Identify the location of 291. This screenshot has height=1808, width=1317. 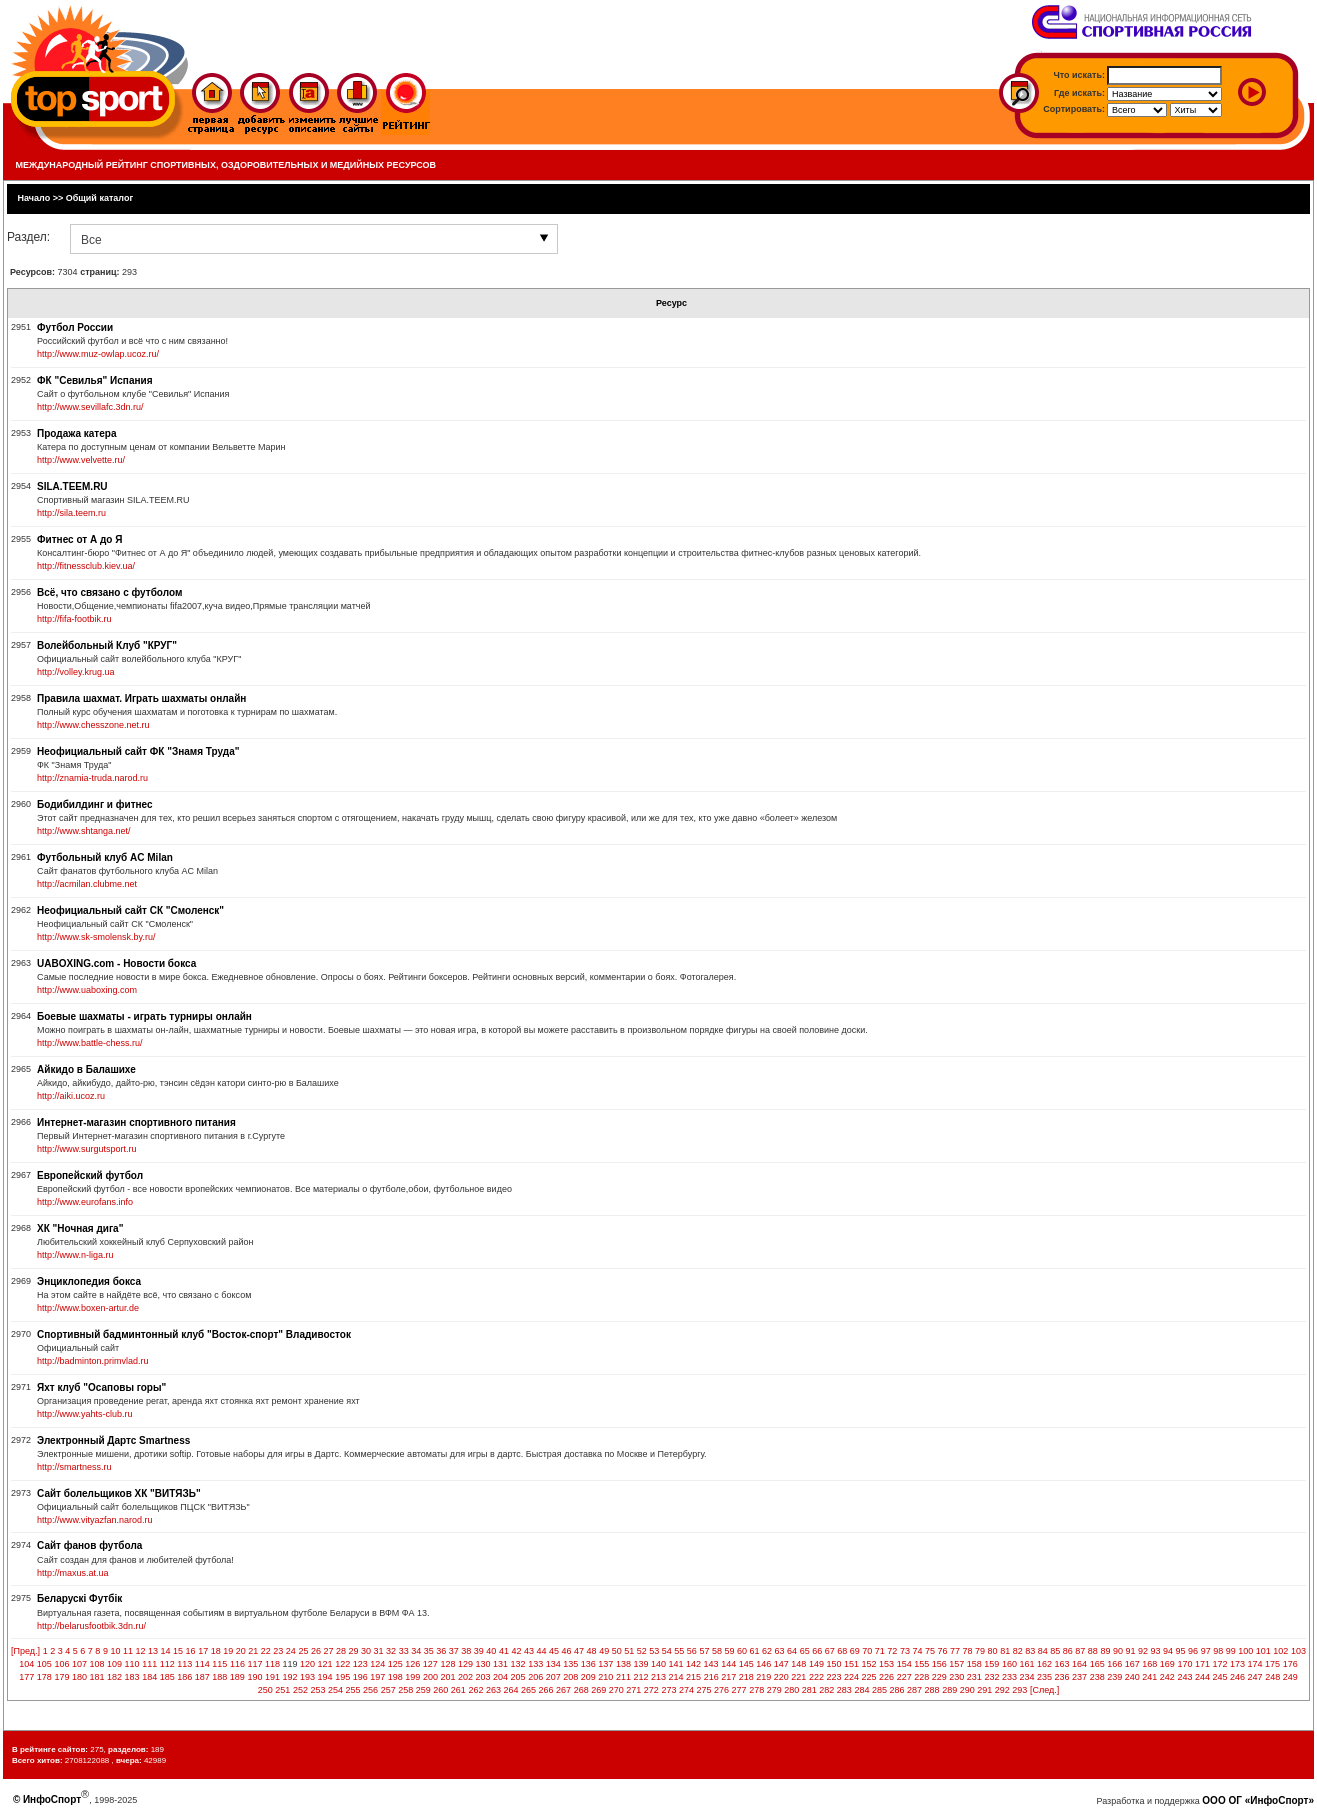
(984, 1690).